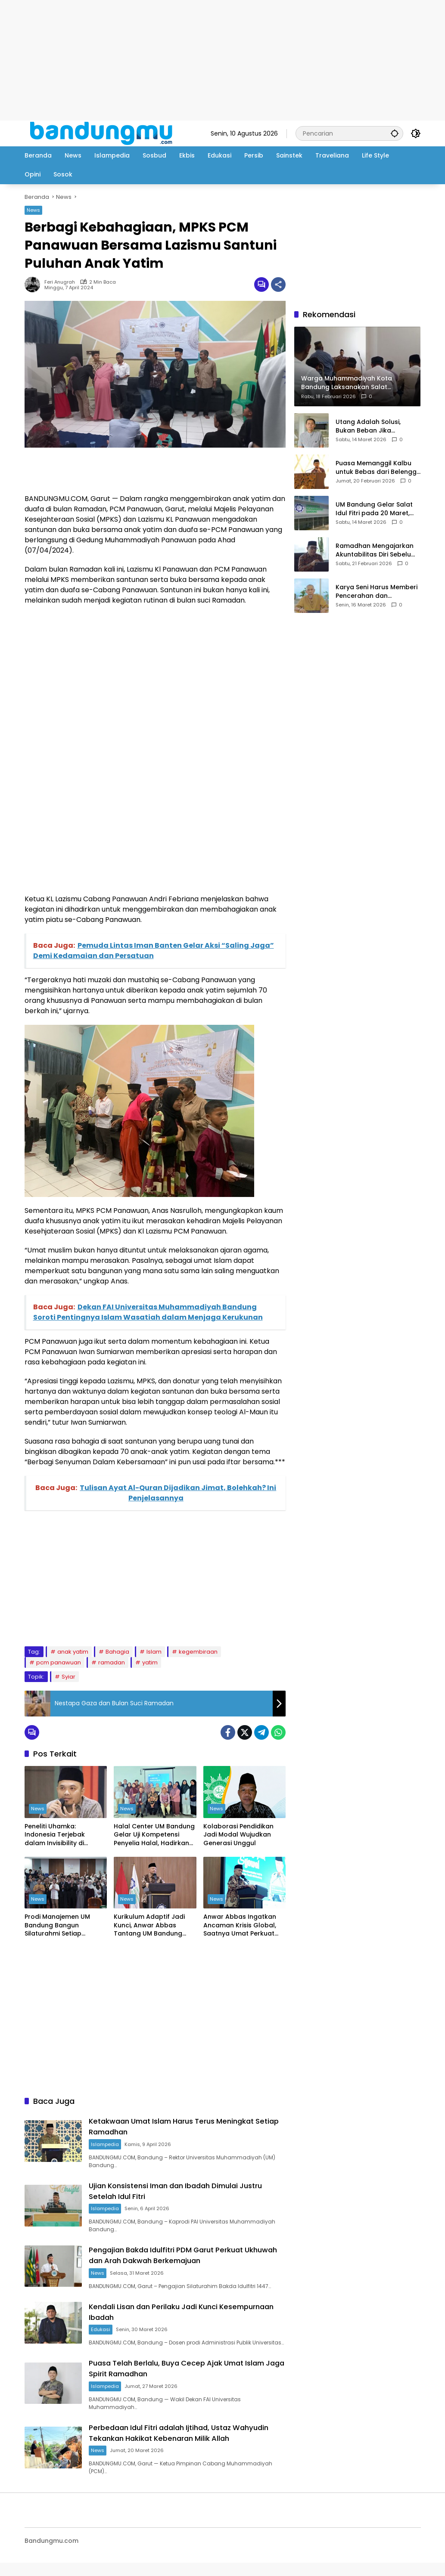 Image resolution: width=445 pixels, height=2576 pixels. Describe the element at coordinates (68, 1677) in the screenshot. I see `Syiar` at that location.